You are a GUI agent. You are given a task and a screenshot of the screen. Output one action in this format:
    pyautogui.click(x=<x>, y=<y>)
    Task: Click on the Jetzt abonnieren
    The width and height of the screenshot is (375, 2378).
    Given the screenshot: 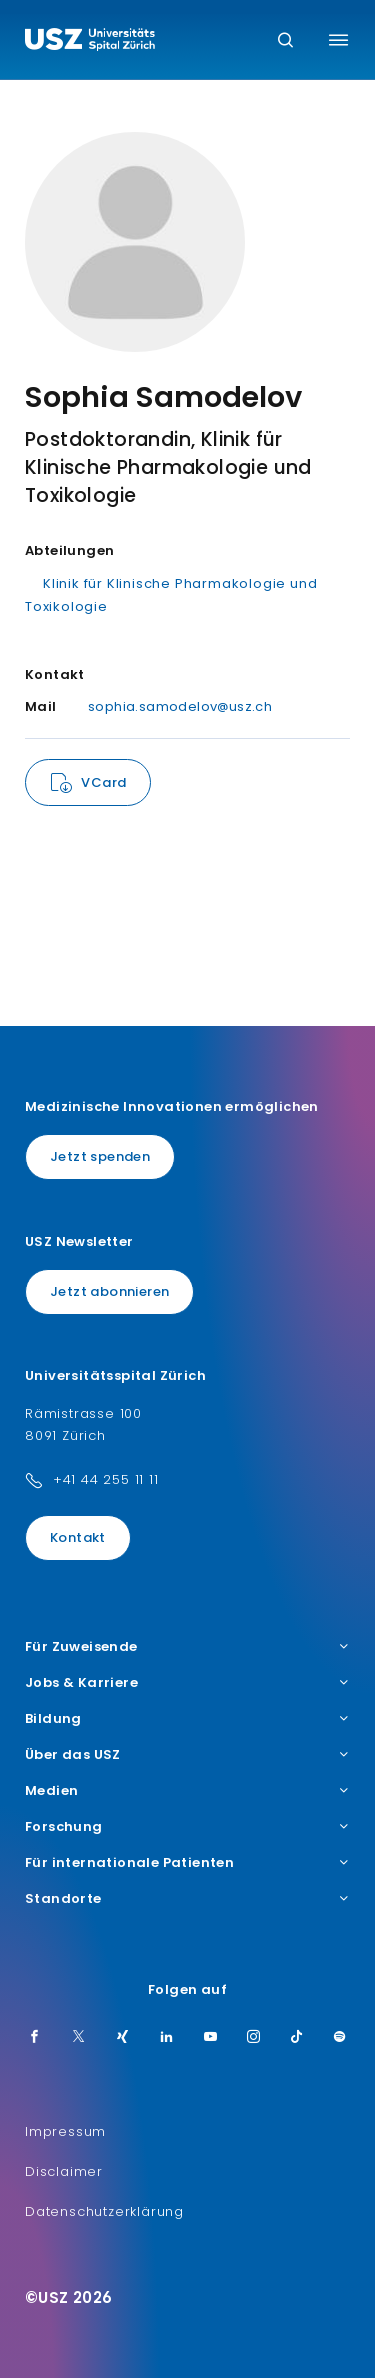 What is the action you would take?
    pyautogui.click(x=109, y=1291)
    